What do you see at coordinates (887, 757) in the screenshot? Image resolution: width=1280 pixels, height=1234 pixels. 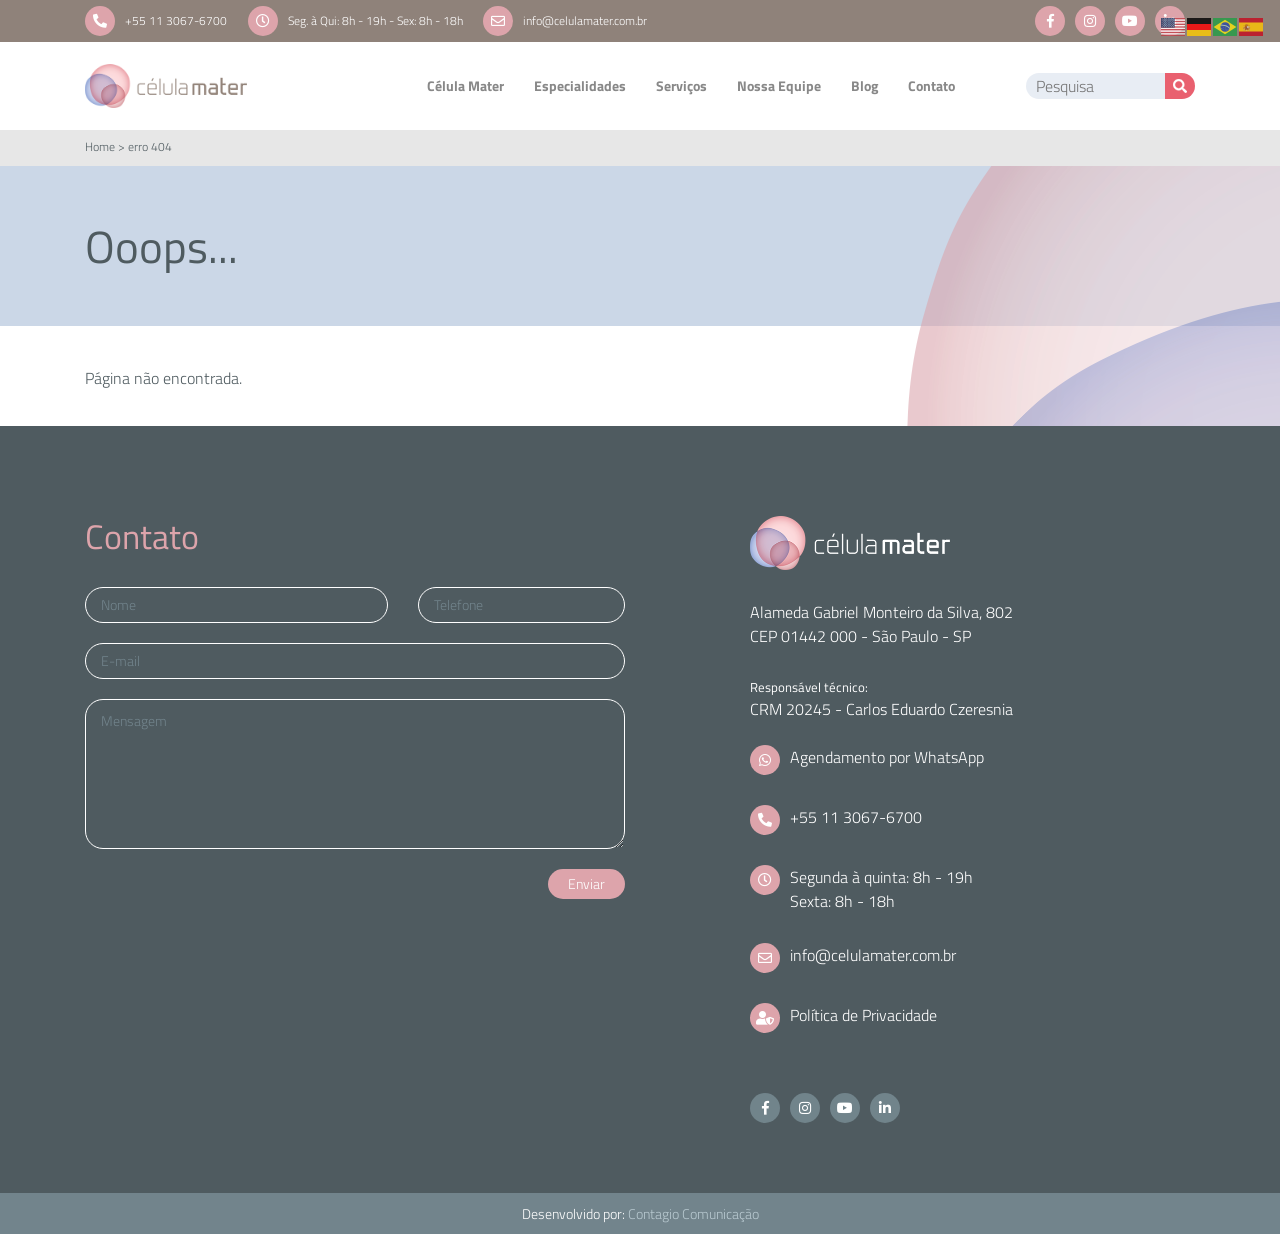 I see `Agendamento por WhatsApp` at bounding box center [887, 757].